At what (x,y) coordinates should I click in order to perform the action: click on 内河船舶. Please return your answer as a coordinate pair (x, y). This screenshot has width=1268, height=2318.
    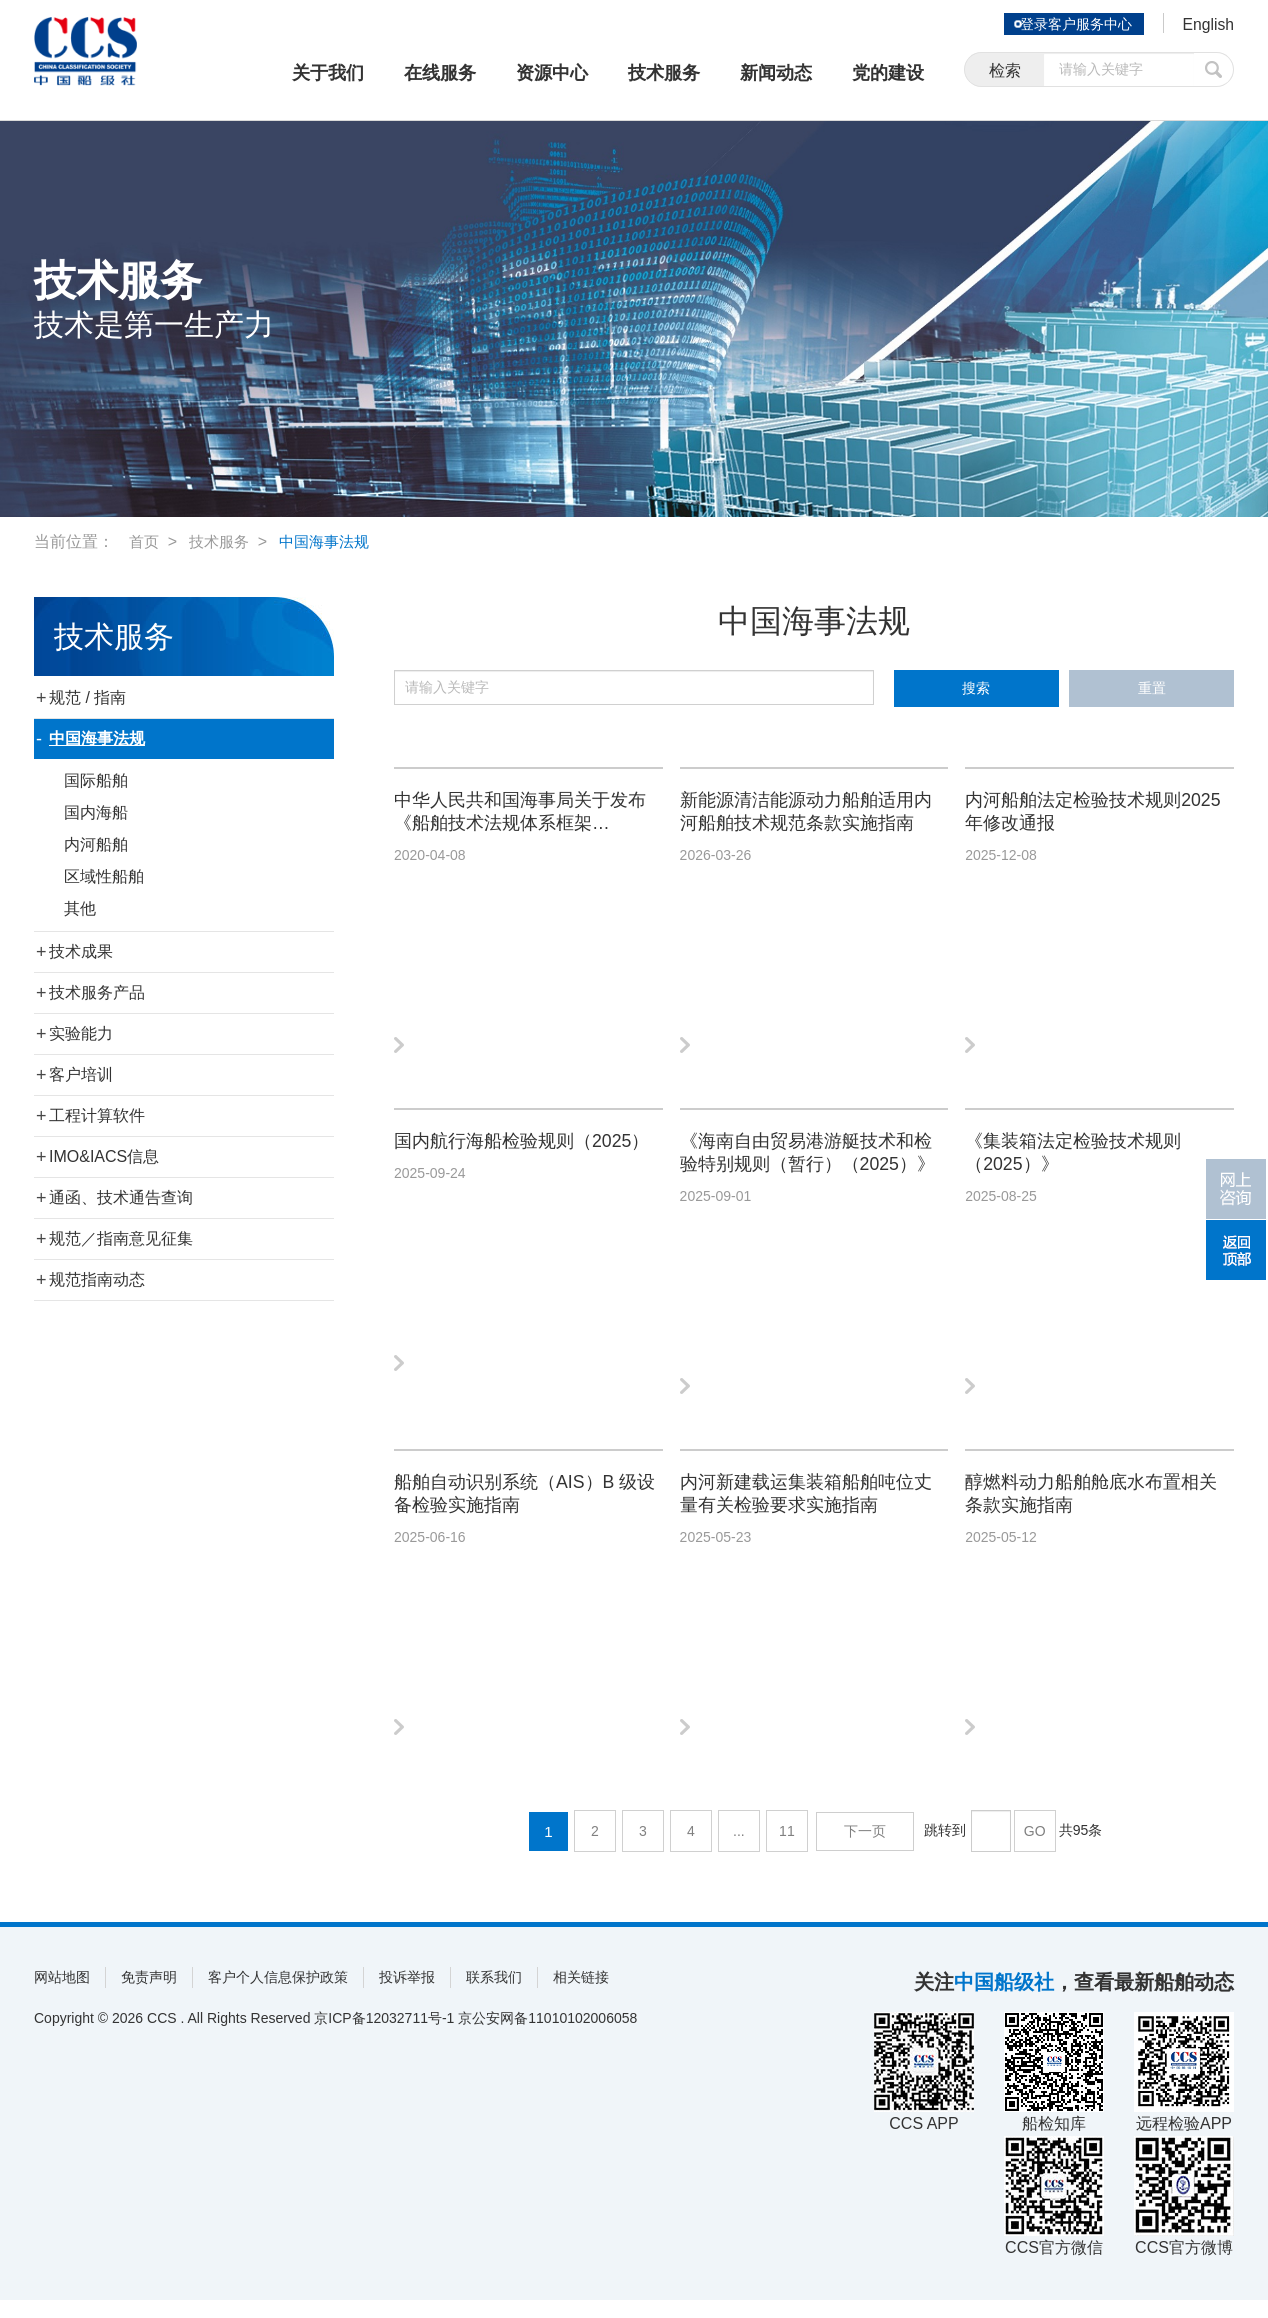
    Looking at the image, I should click on (96, 844).